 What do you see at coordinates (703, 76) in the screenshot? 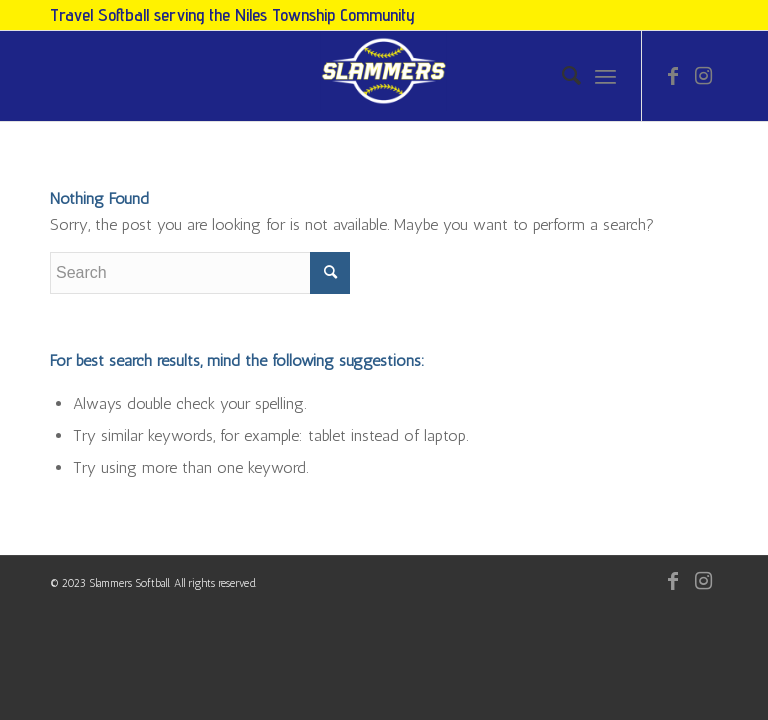
I see `[Link to Instagram]` at bounding box center [703, 76].